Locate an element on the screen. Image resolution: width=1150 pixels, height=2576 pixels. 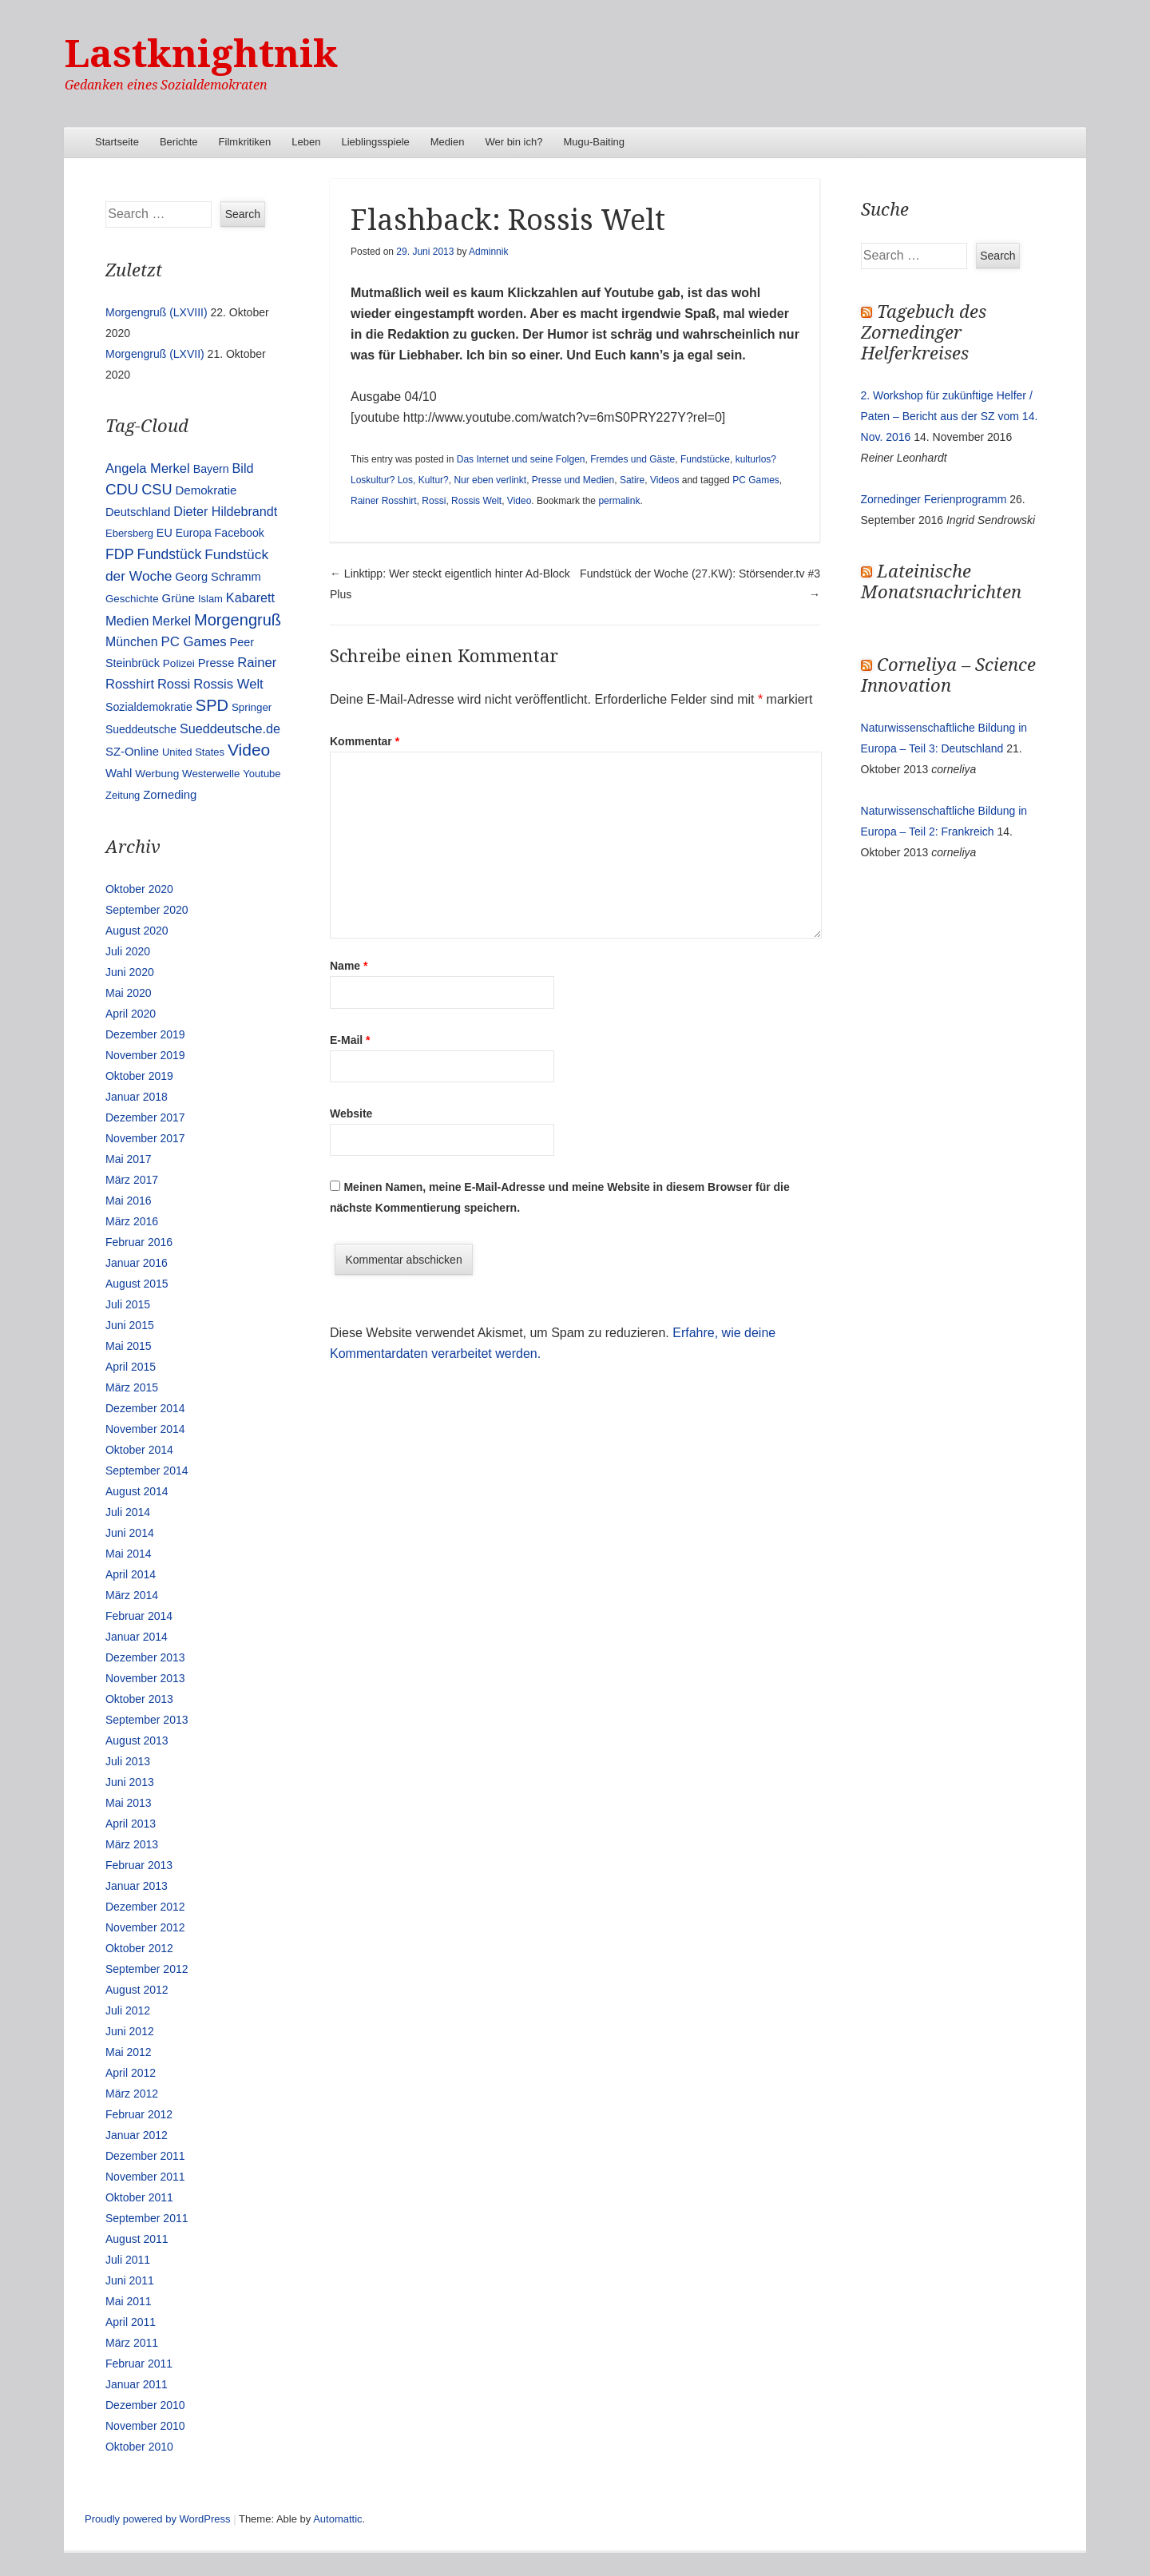
Oktober 2020 is located at coordinates (139, 889).